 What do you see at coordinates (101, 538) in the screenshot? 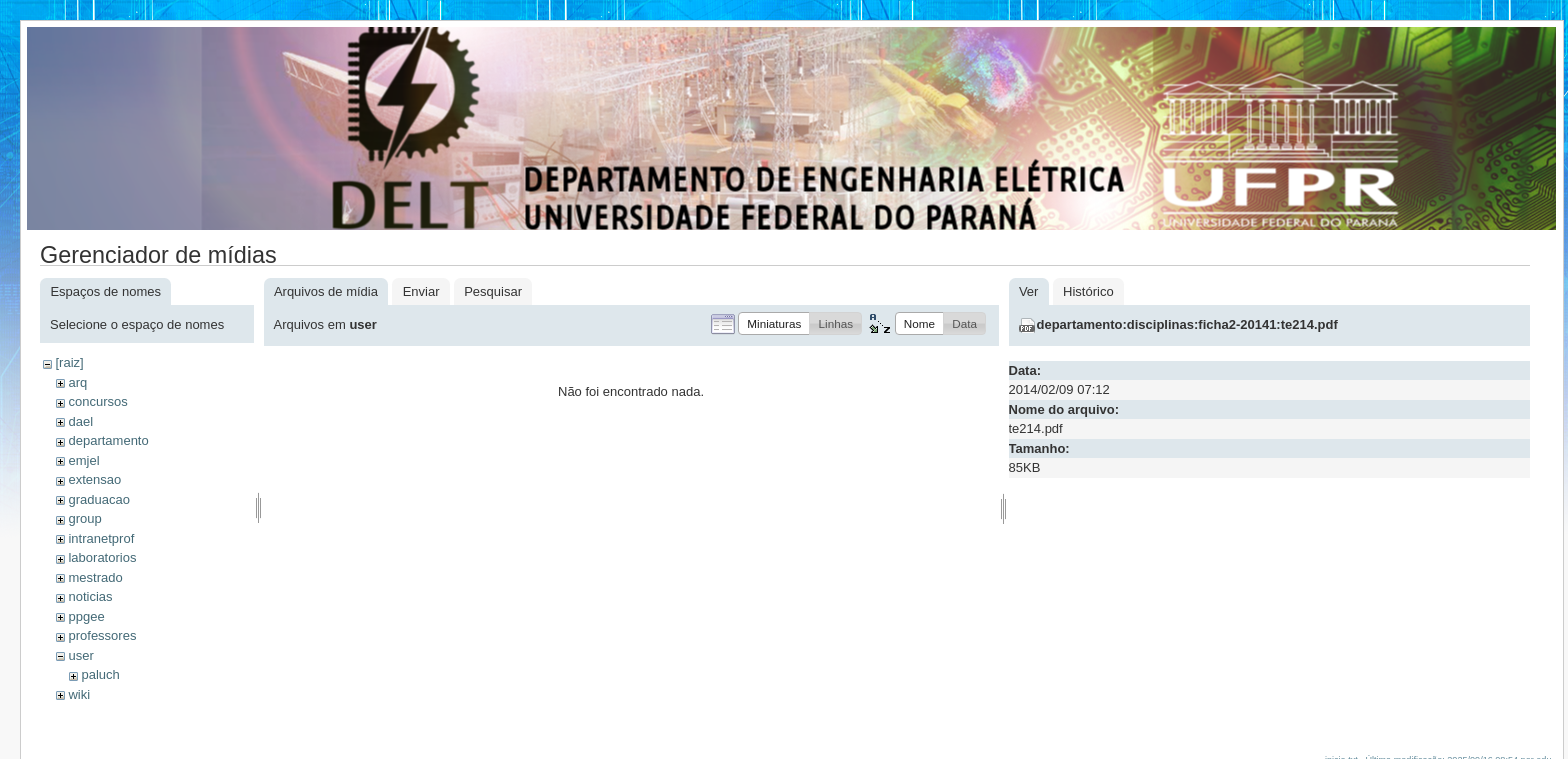
I see `intranetprof` at bounding box center [101, 538].